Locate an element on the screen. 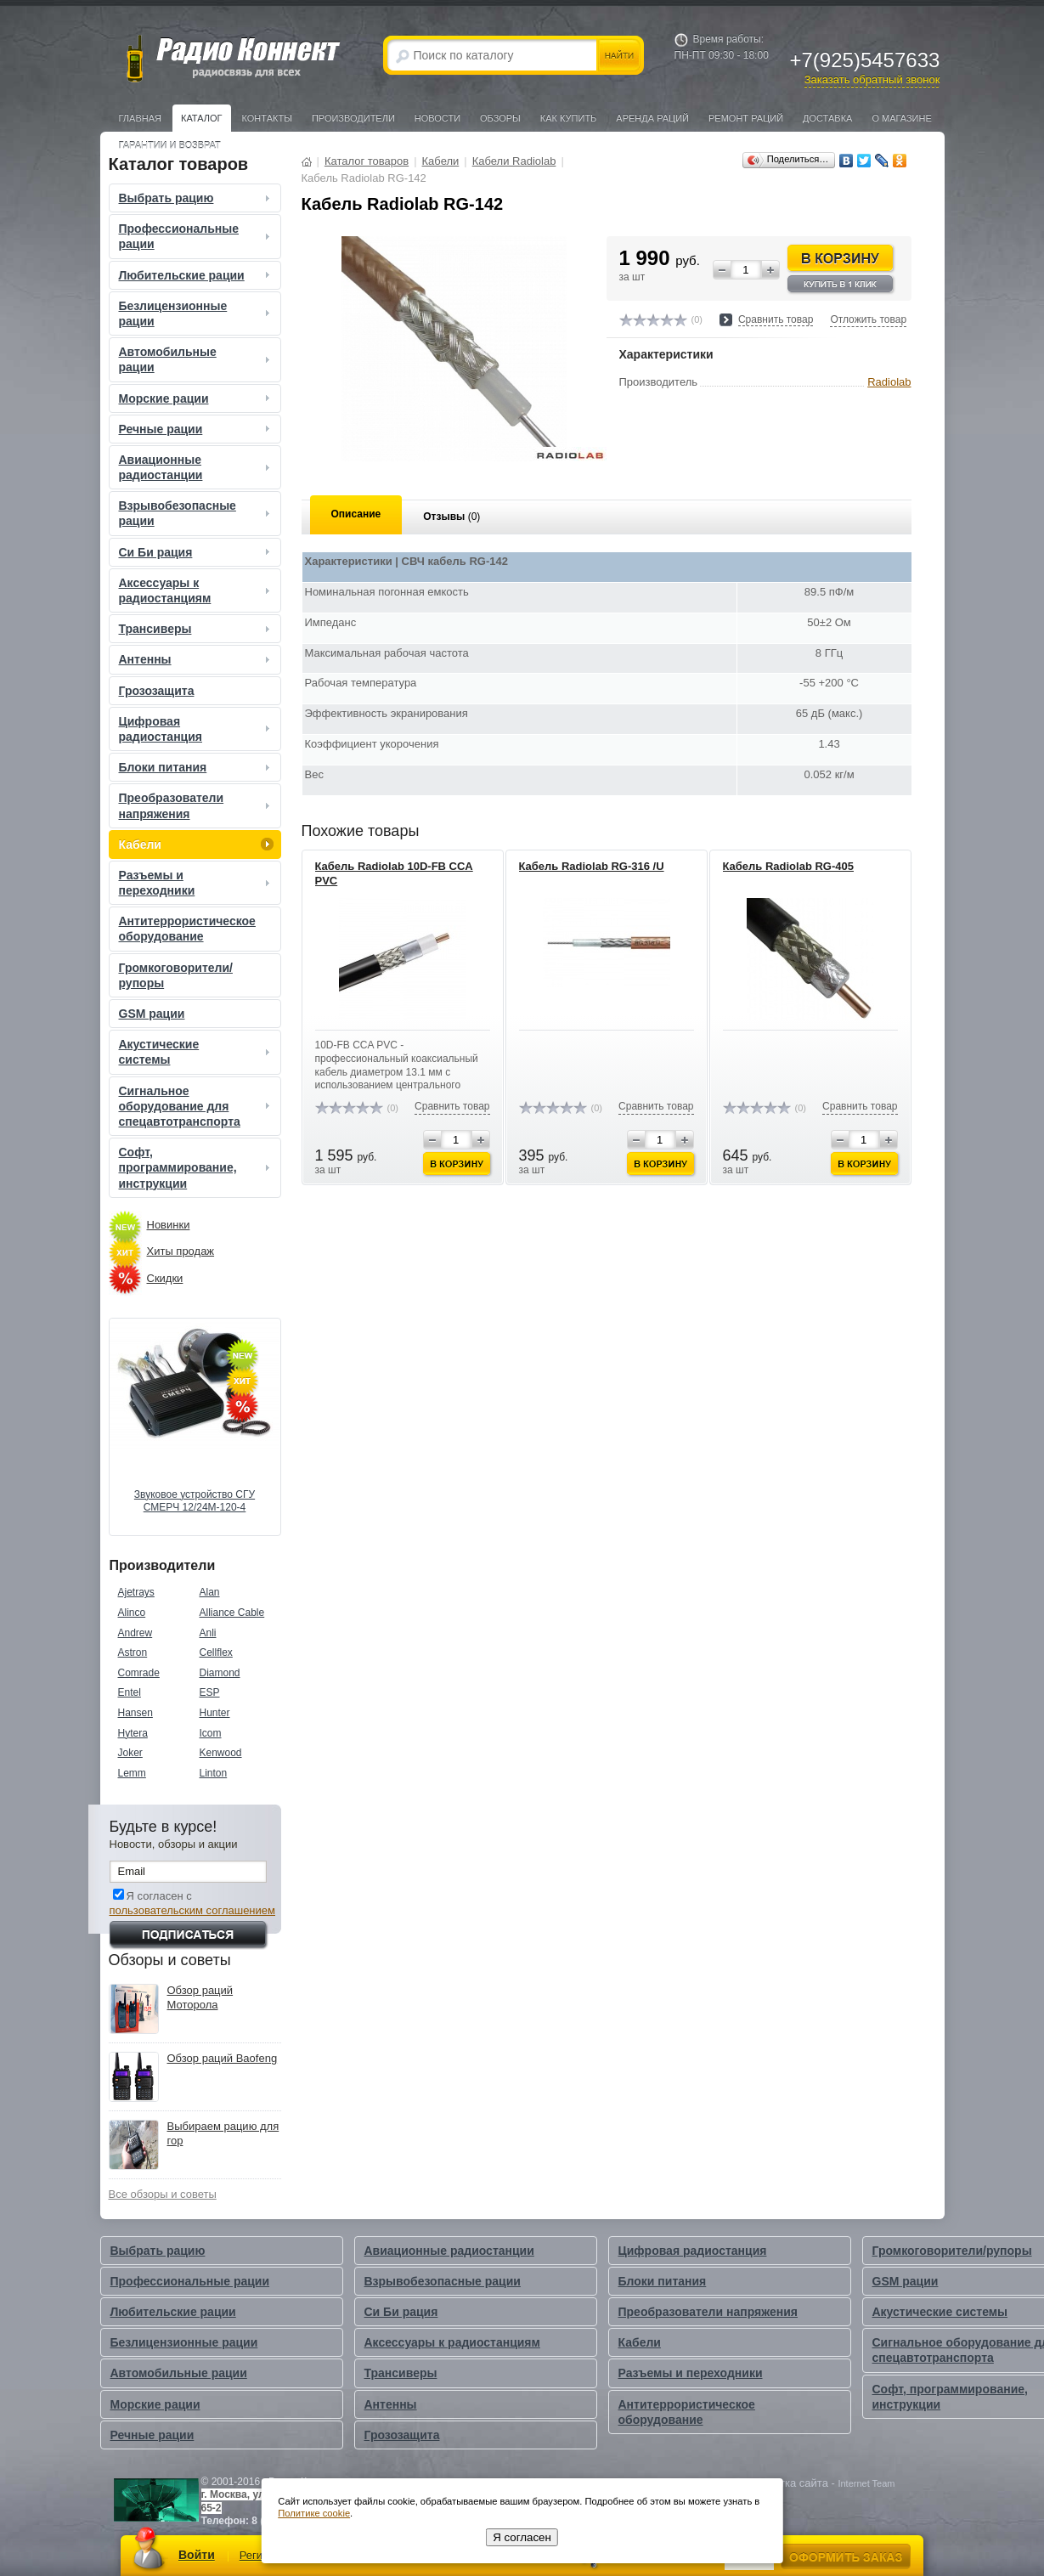 The height and width of the screenshot is (2576, 1044). Anli is located at coordinates (208, 1633).